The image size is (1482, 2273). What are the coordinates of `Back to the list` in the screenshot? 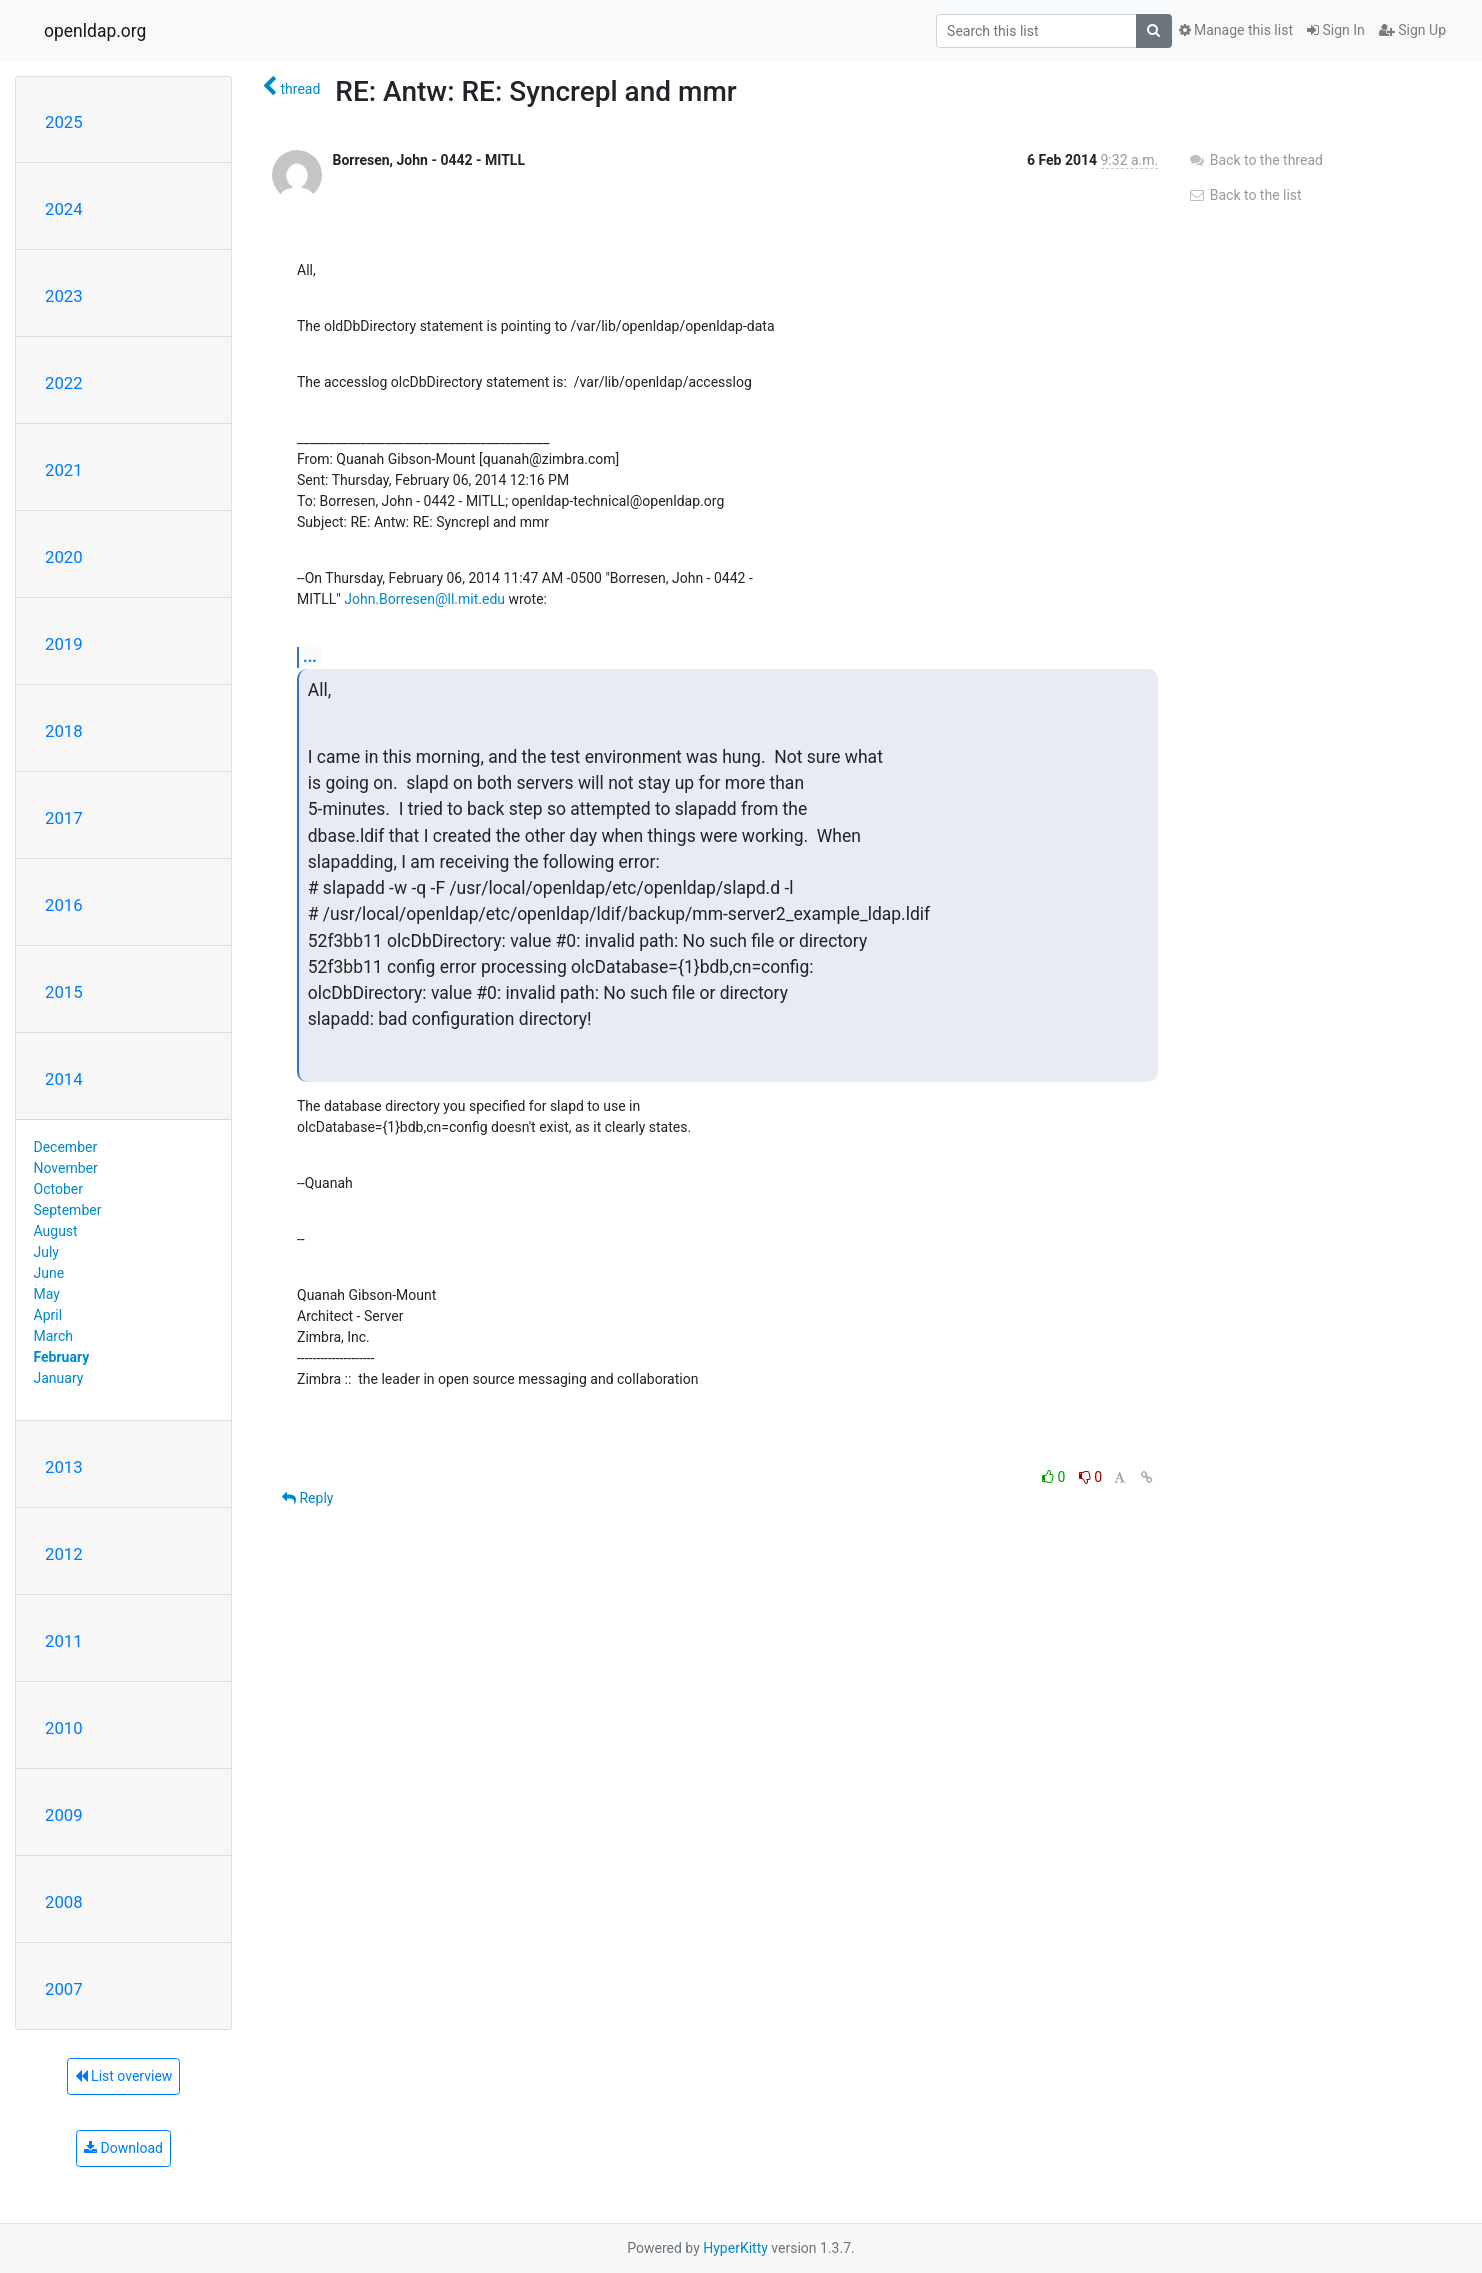 It's located at (1244, 195).